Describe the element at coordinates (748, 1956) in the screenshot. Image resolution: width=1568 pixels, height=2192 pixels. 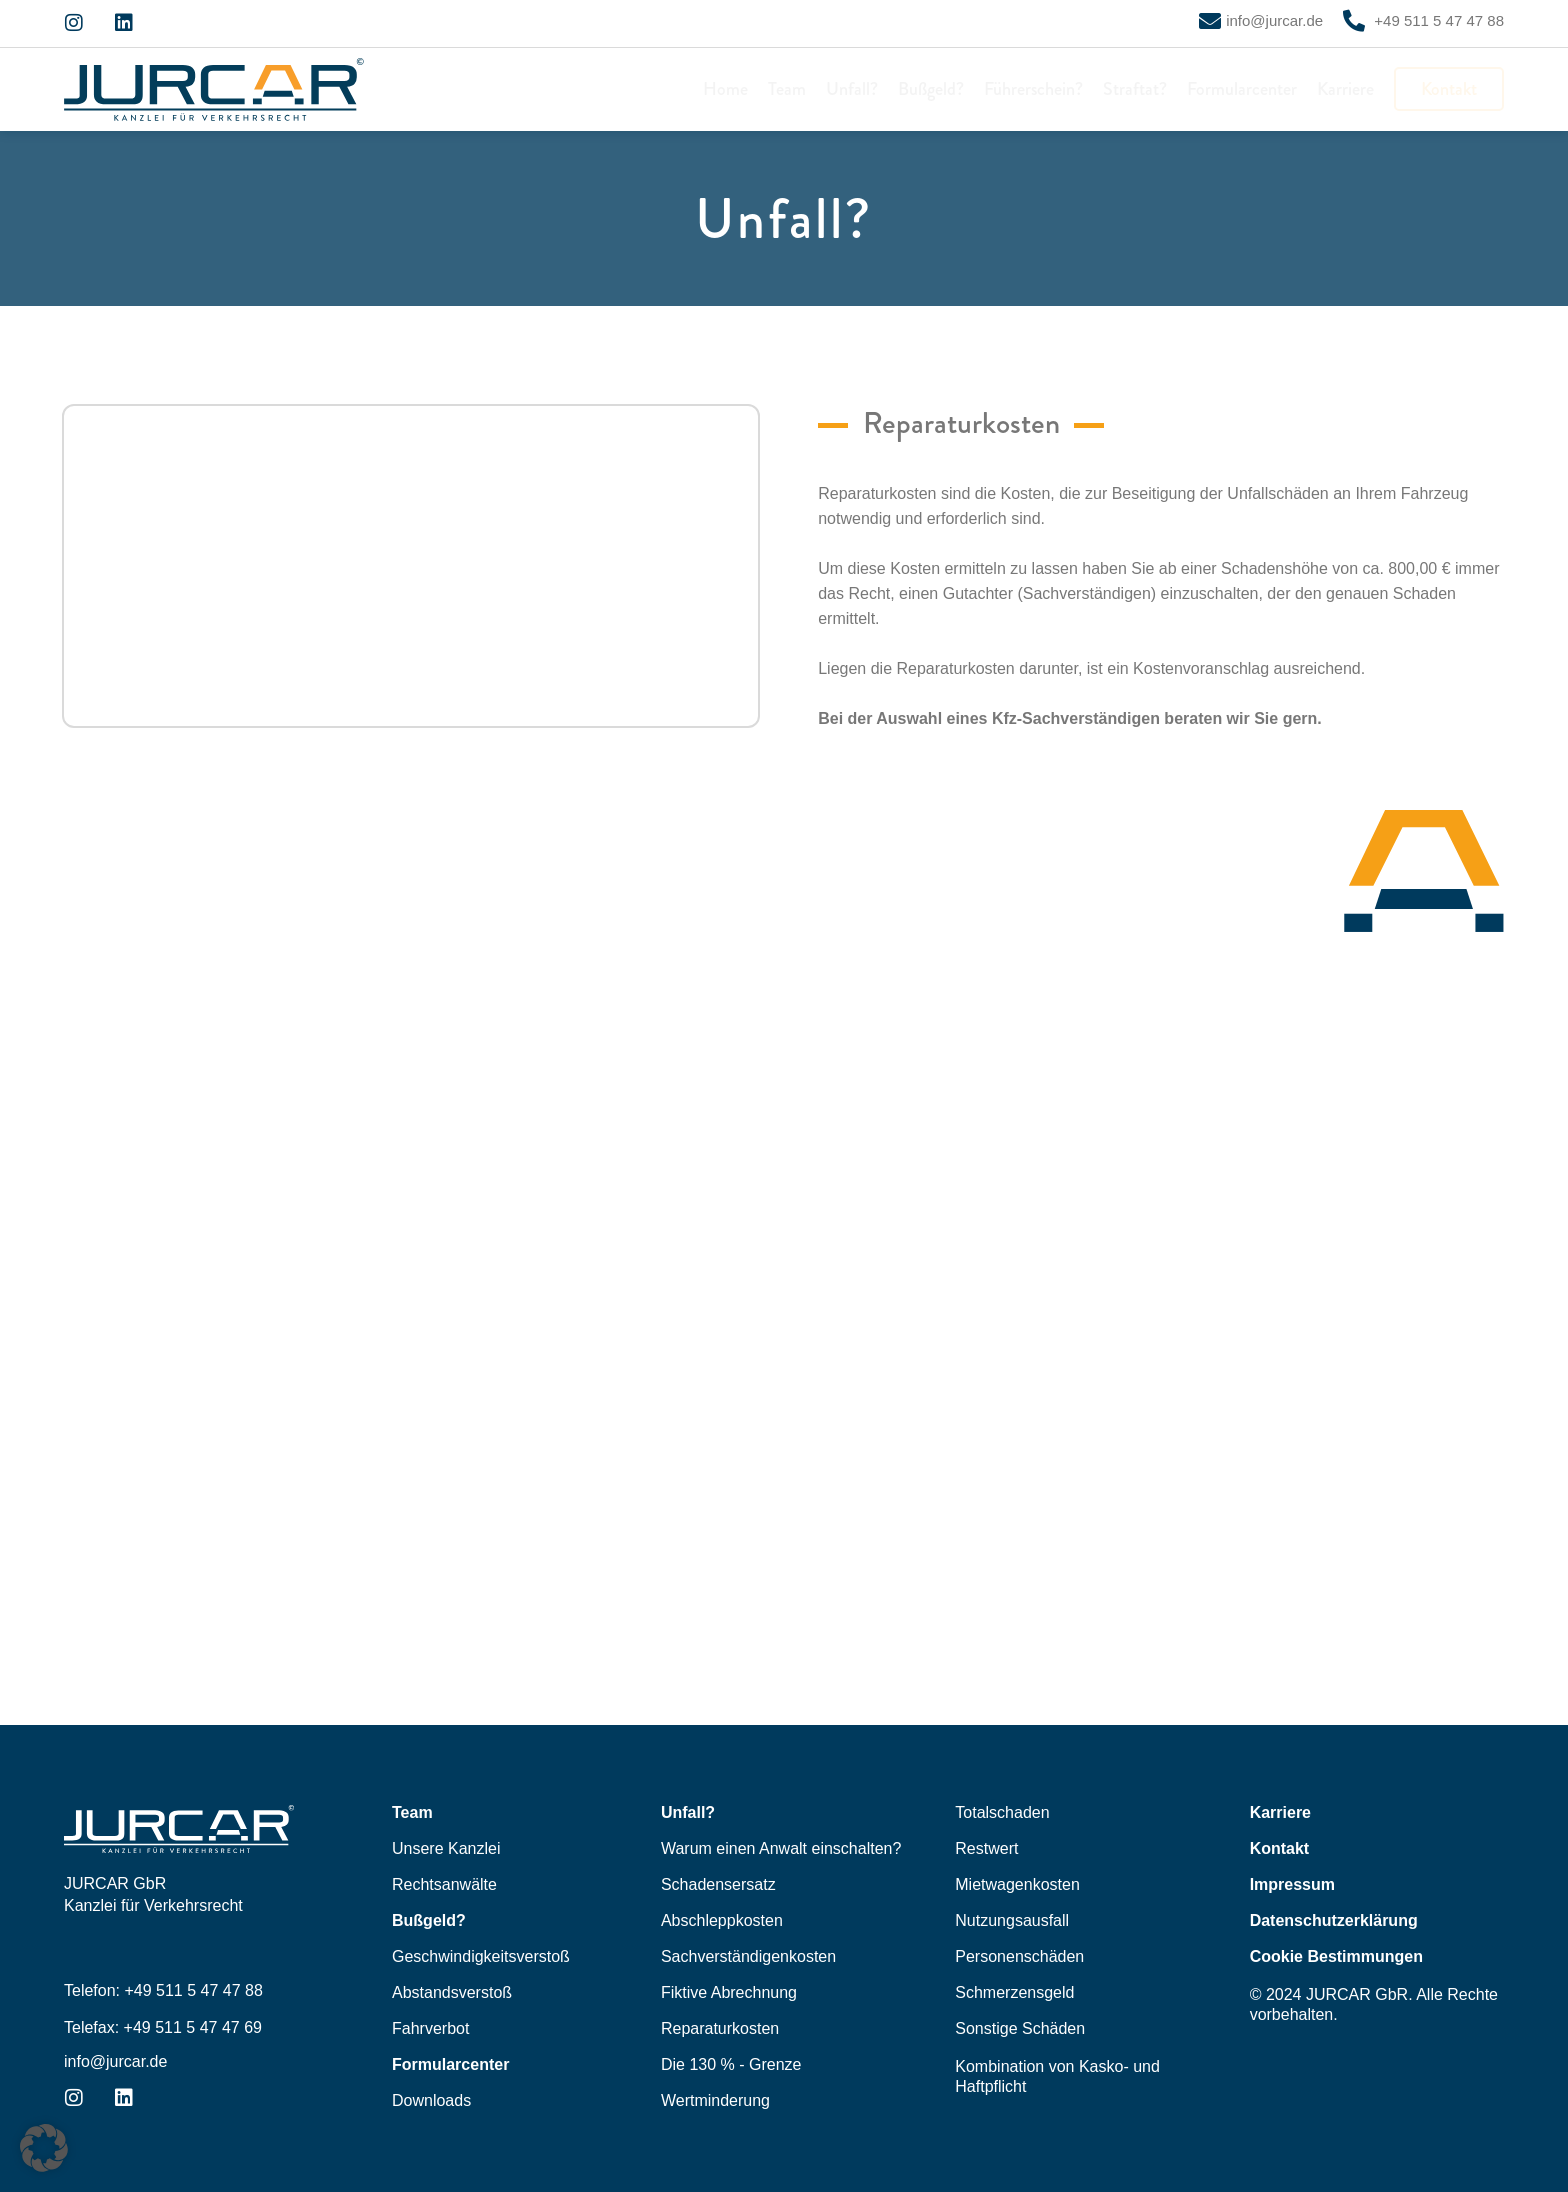
I see `Sachverständigenkosten` at that location.